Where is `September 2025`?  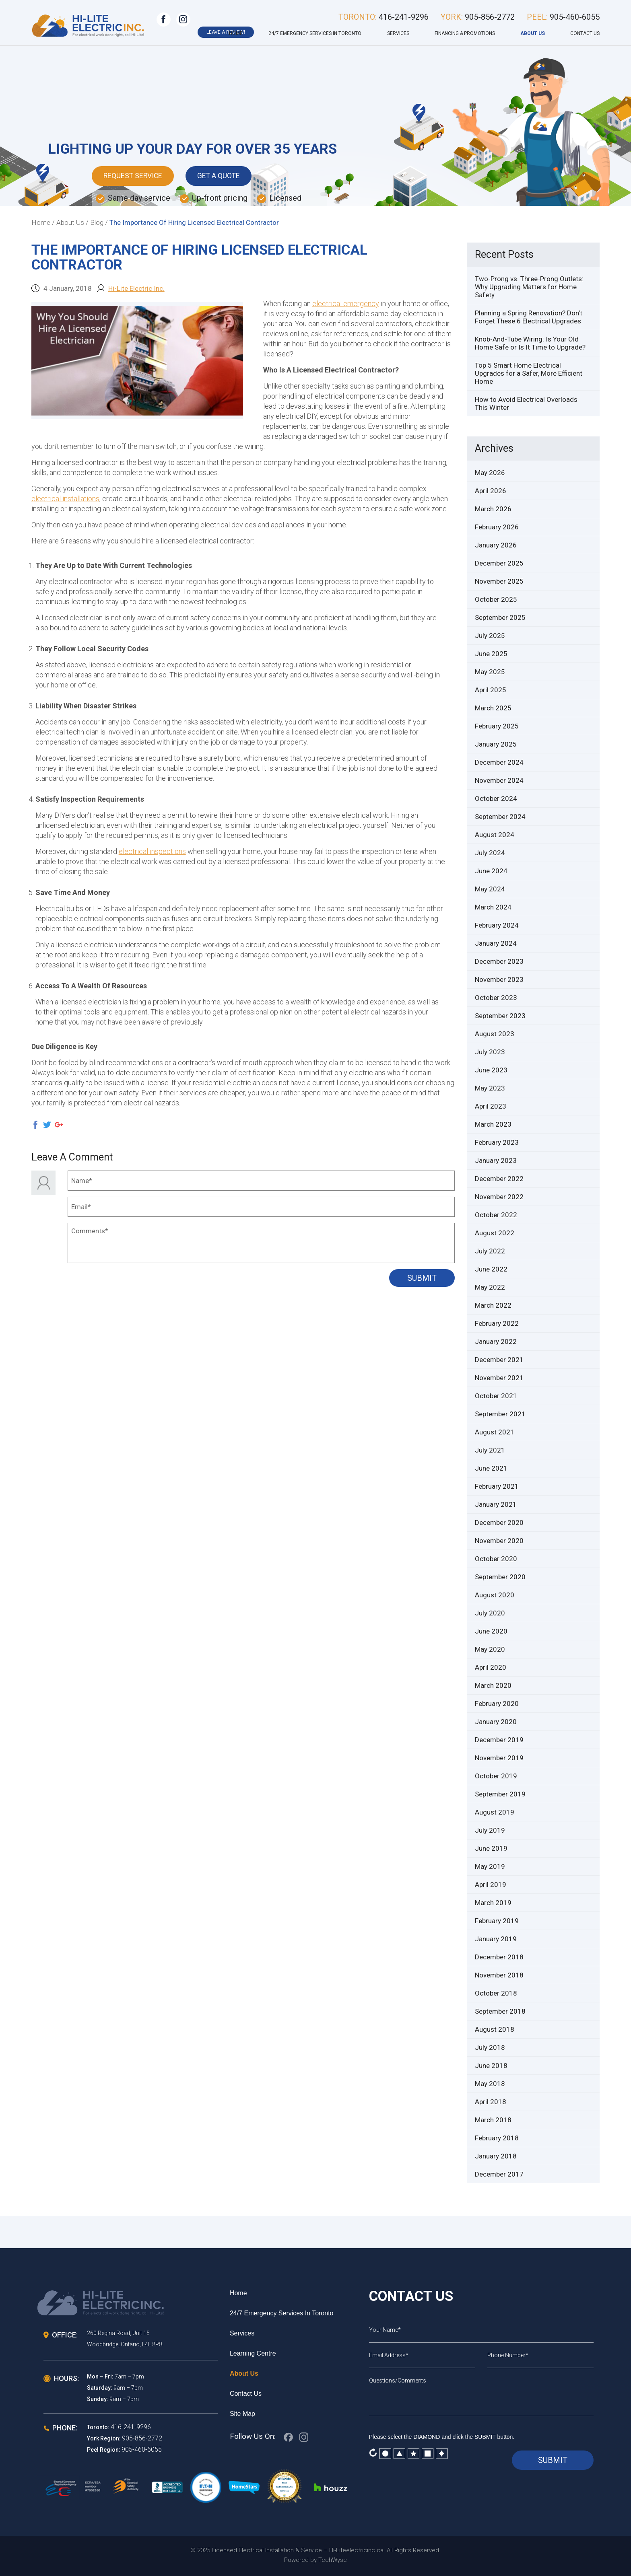 September 2025 is located at coordinates (500, 617).